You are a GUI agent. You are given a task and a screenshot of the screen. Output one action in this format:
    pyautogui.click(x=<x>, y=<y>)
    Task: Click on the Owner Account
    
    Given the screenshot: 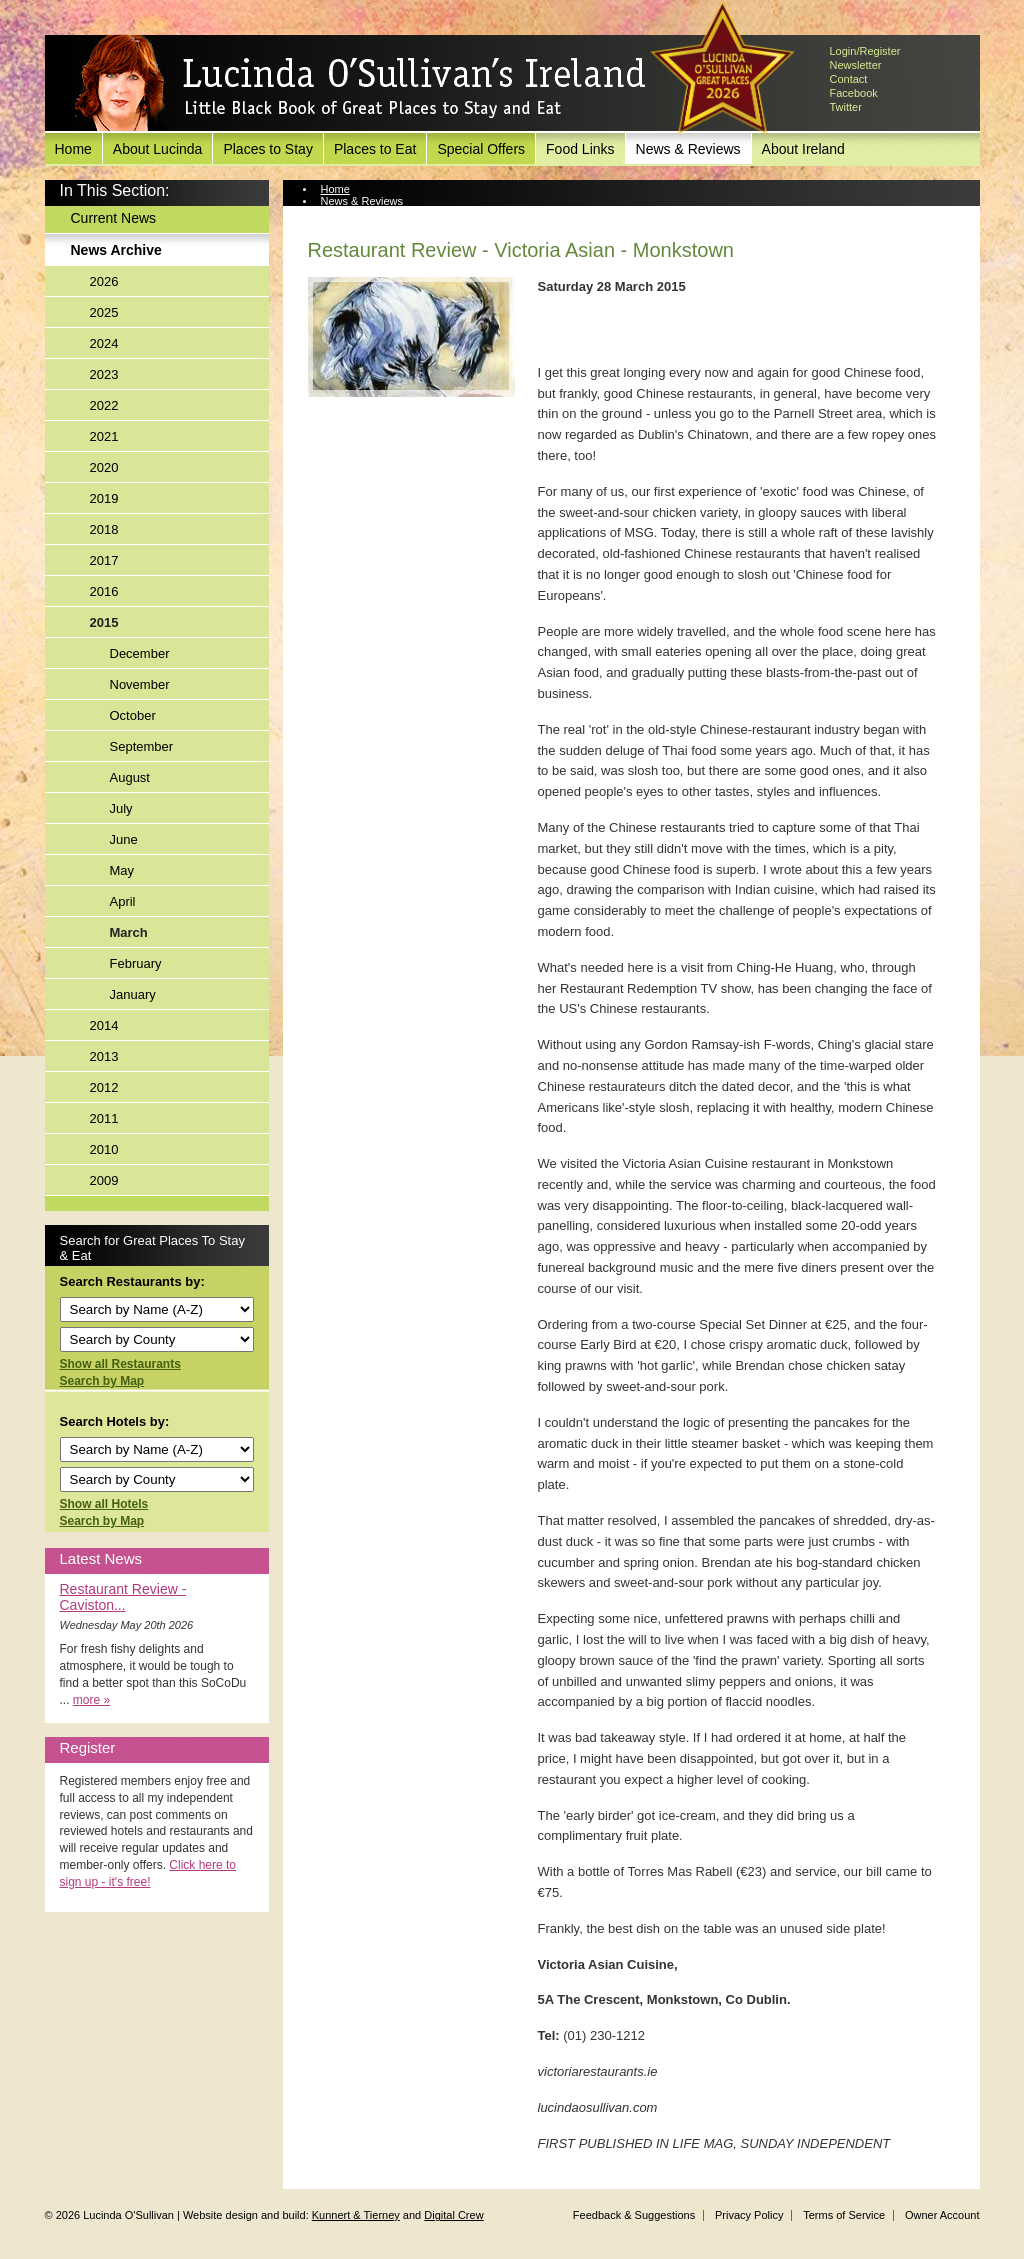 What is the action you would take?
    pyautogui.click(x=942, y=2215)
    